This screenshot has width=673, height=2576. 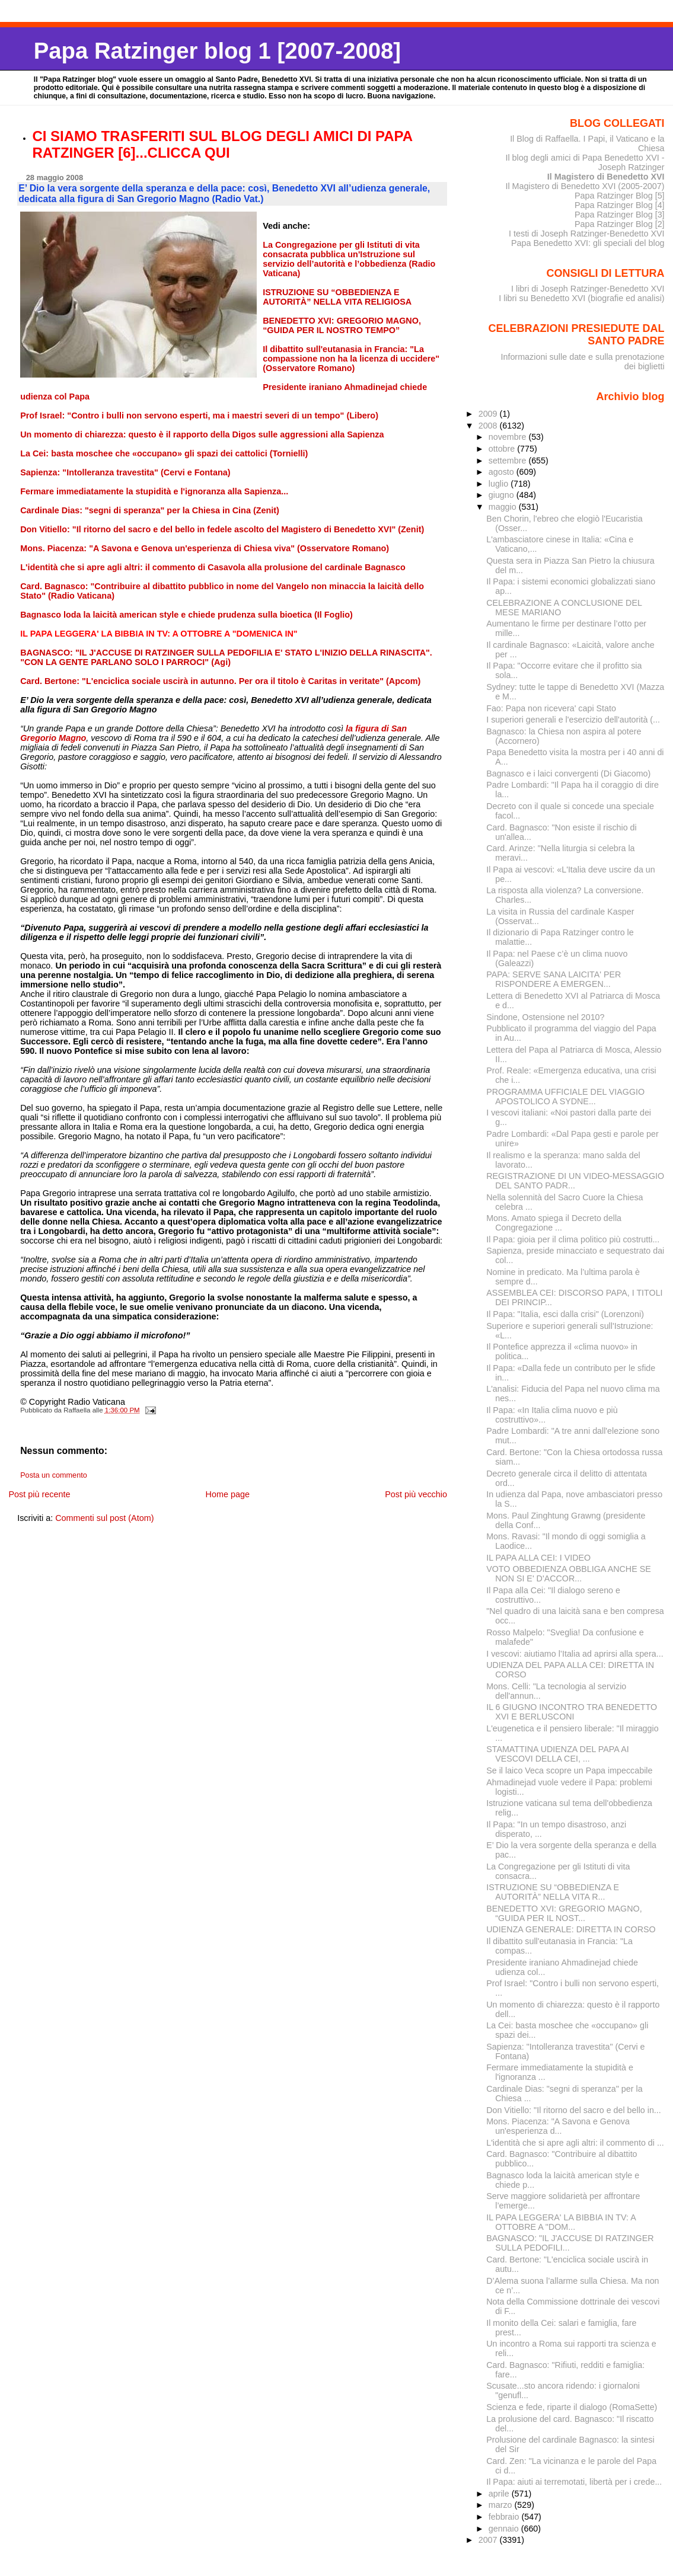 What do you see at coordinates (538, 1557) in the screenshot?
I see `IL PAPA ALLA CEI: I VIDEO` at bounding box center [538, 1557].